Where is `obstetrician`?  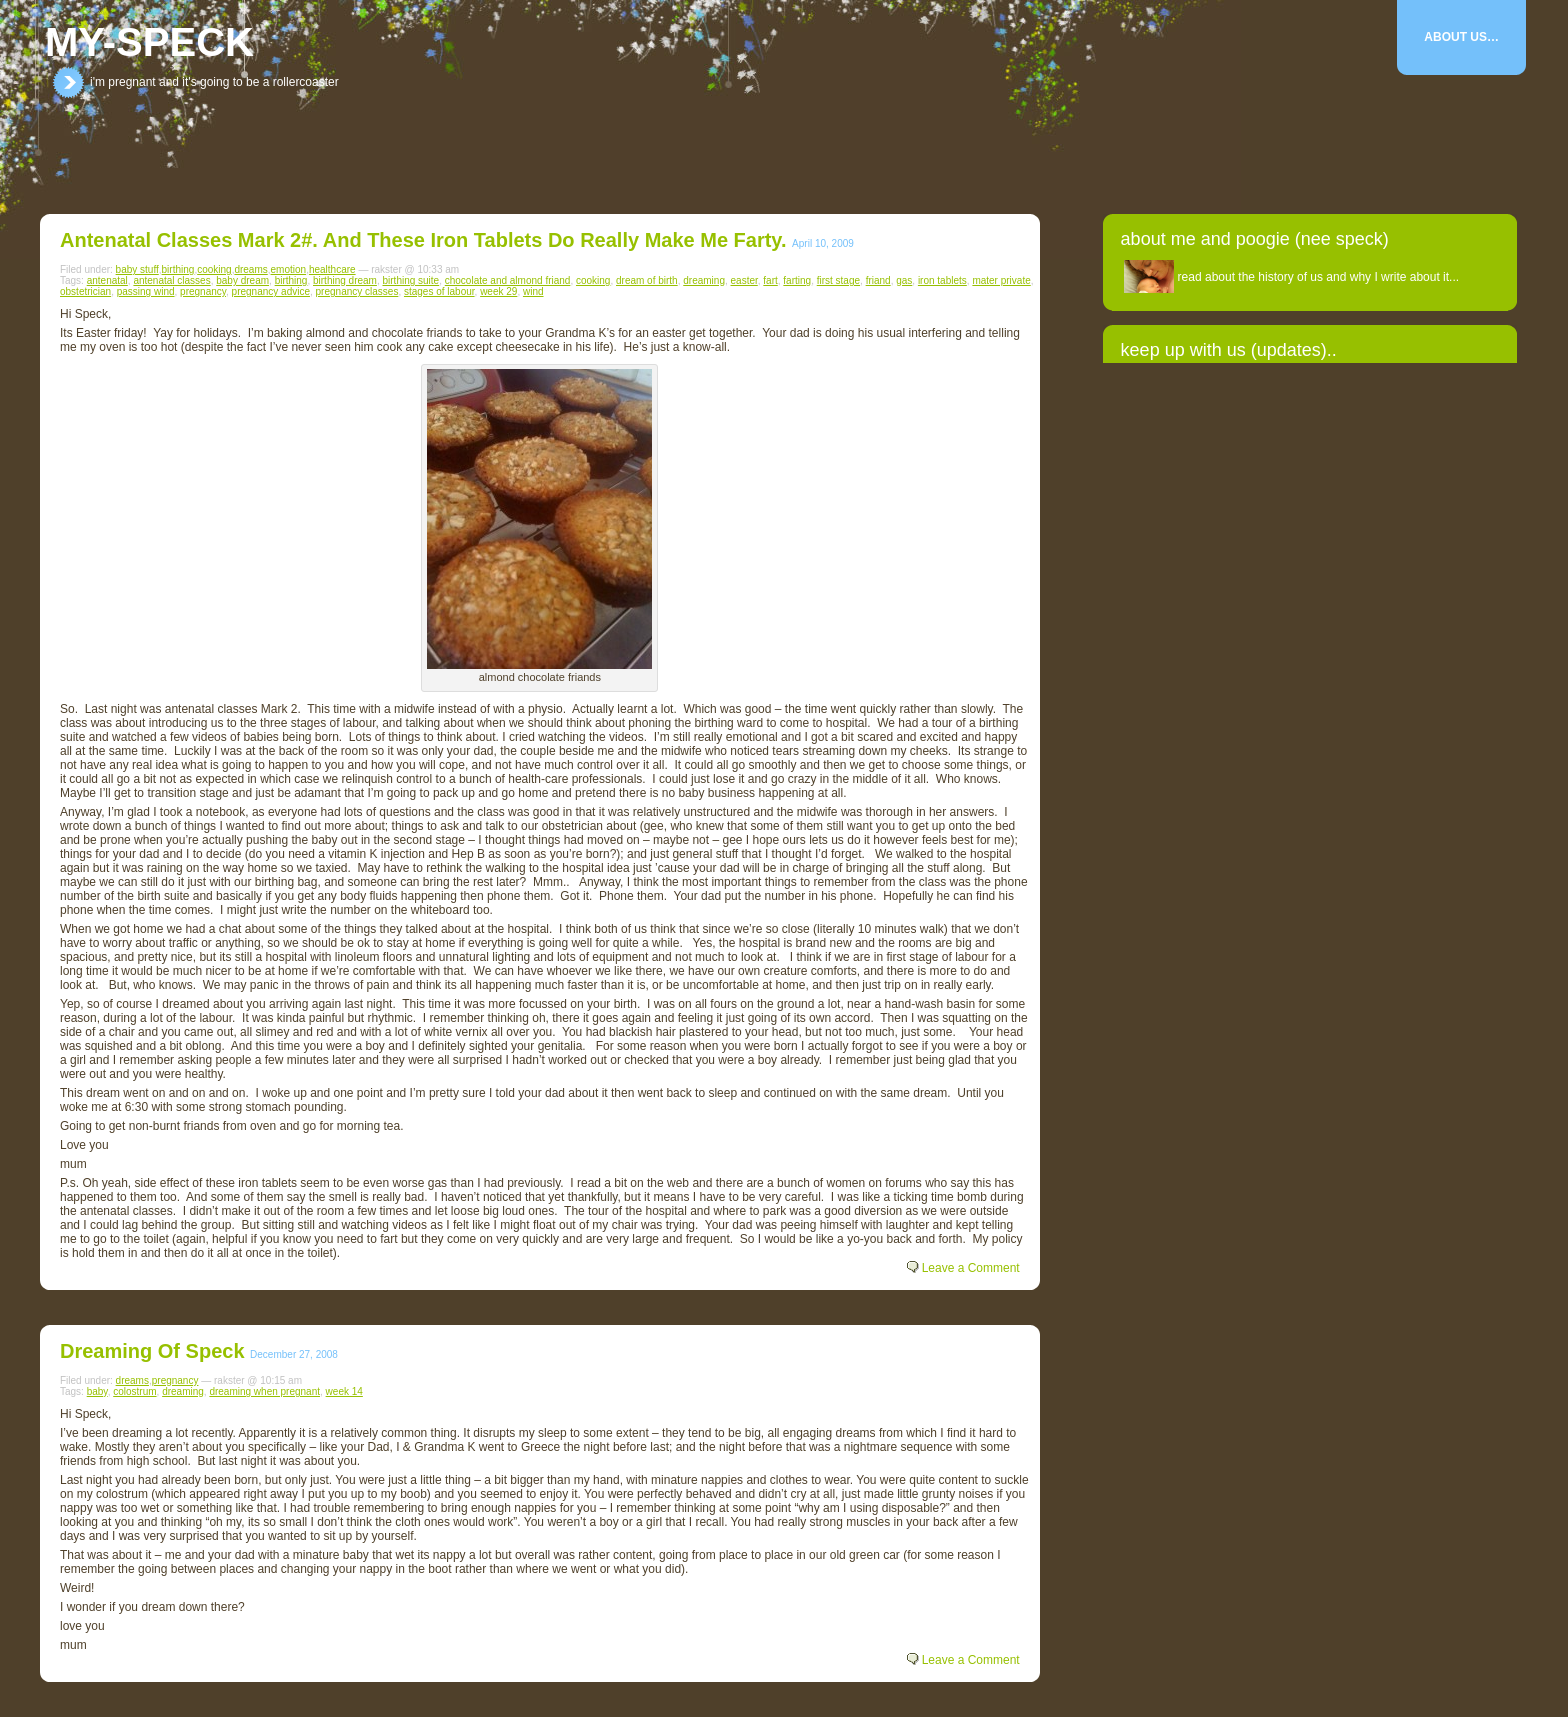 obstetrician is located at coordinates (85, 291).